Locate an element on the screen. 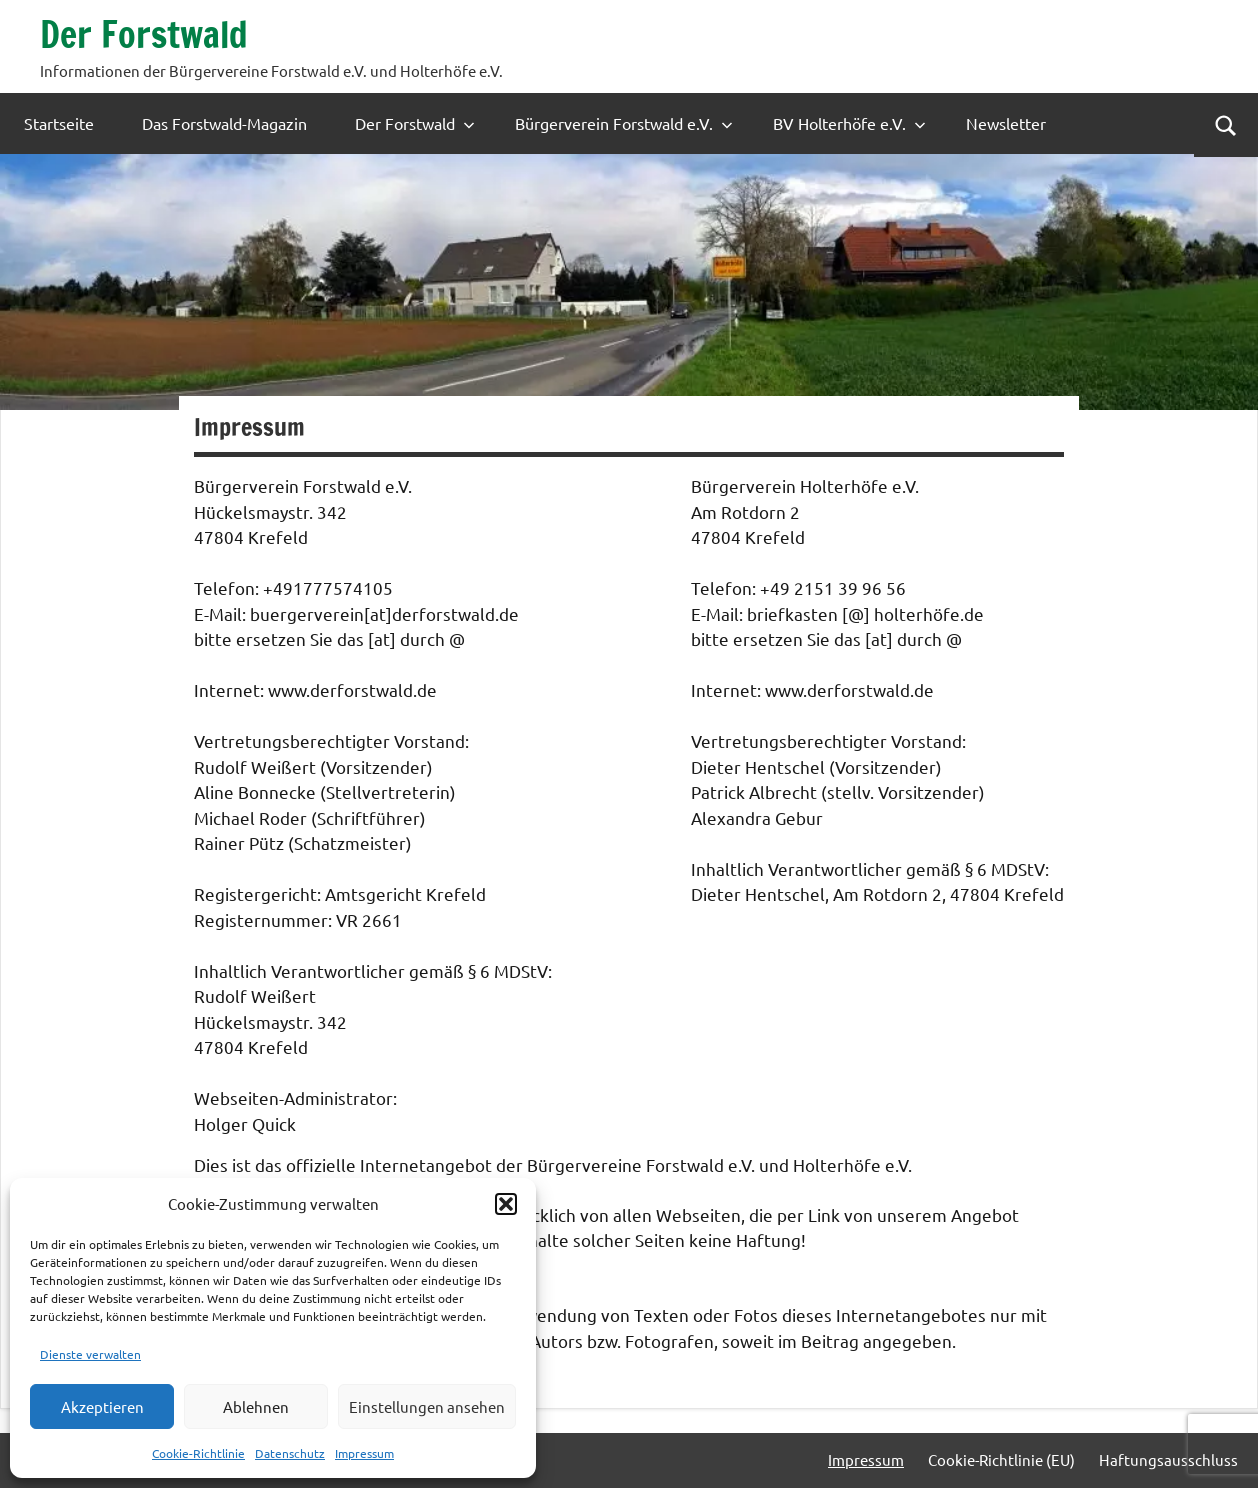 The height and width of the screenshot is (1488, 1258). Haftungsausschluss is located at coordinates (1168, 1459).